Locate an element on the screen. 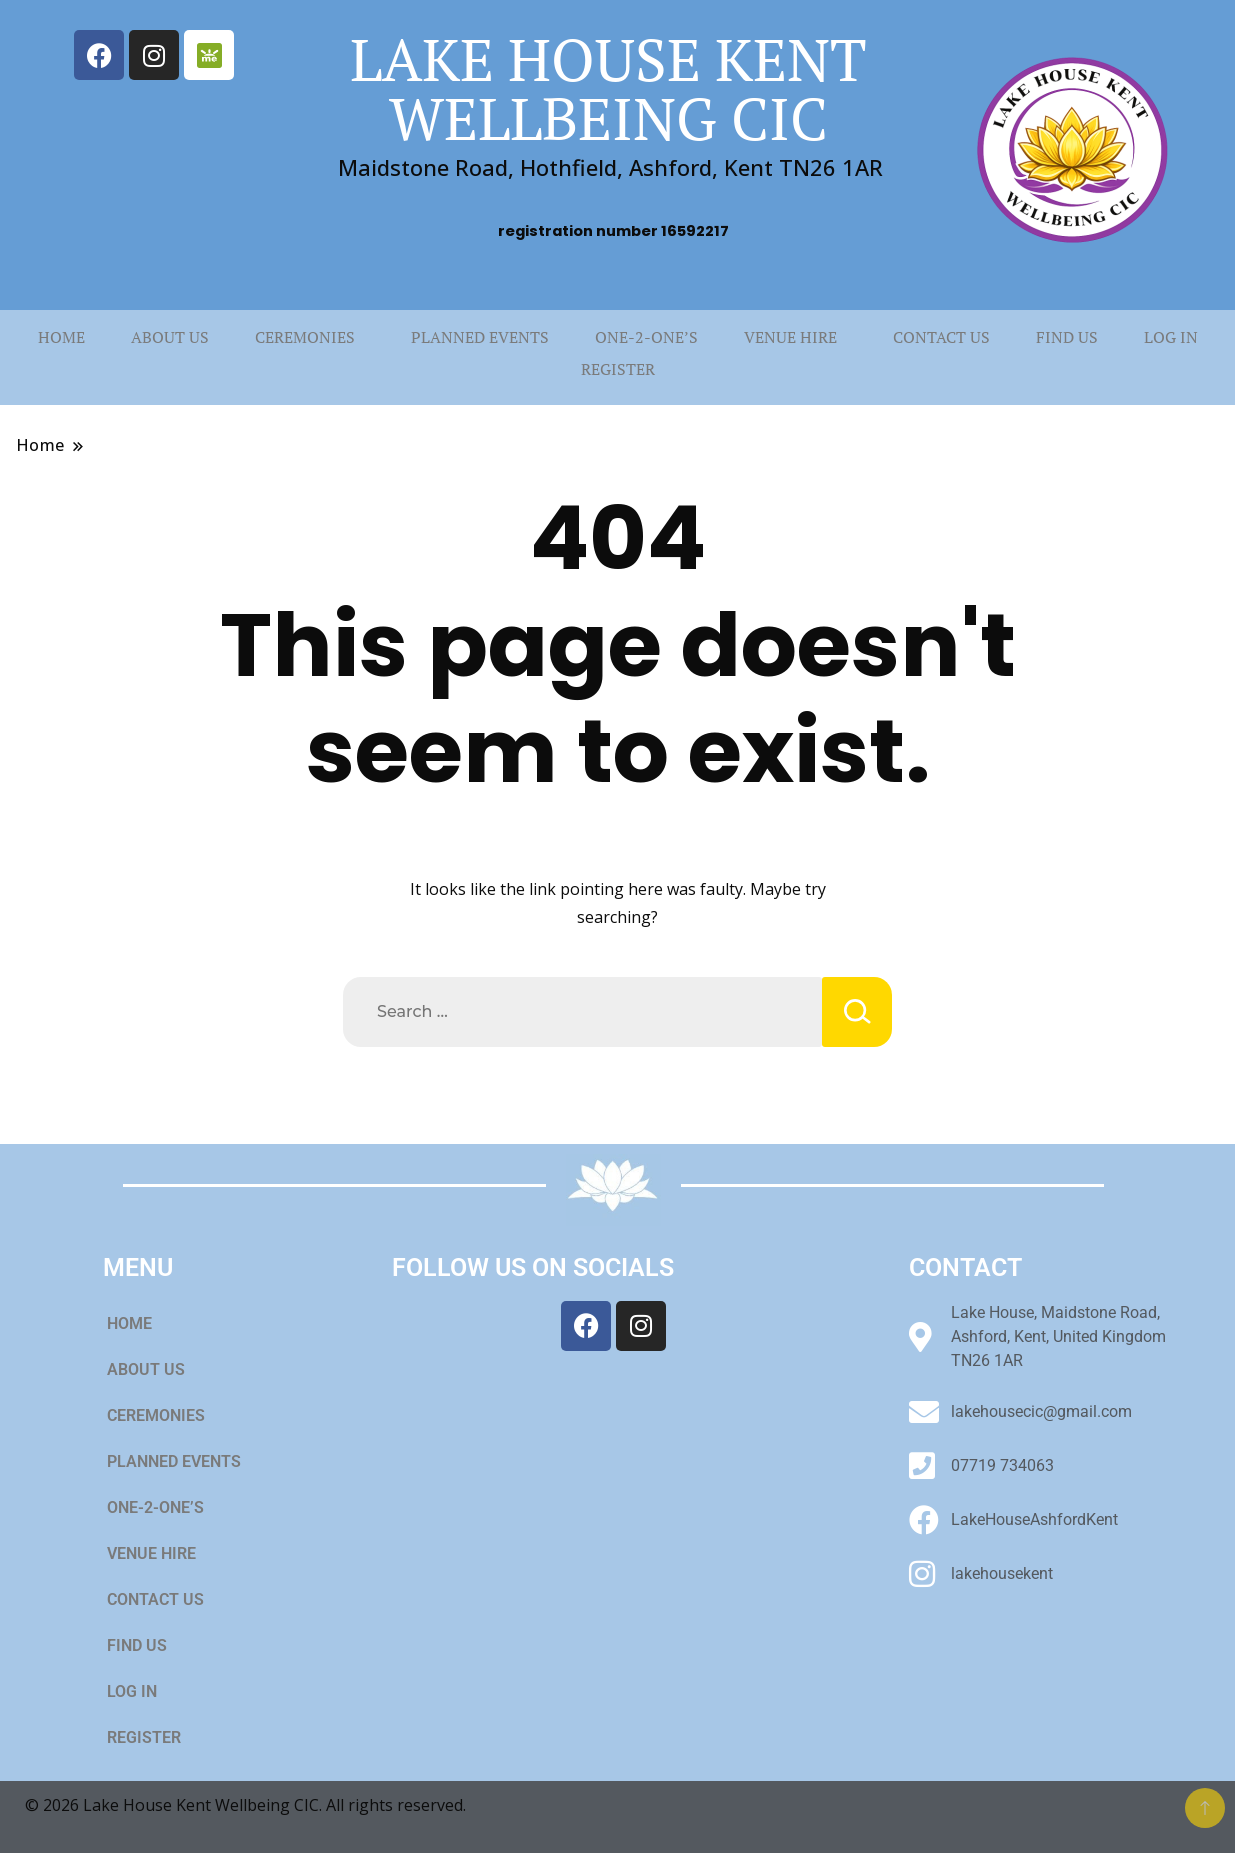 The image size is (1235, 1853). ONE-2-ONE’S is located at coordinates (646, 337).